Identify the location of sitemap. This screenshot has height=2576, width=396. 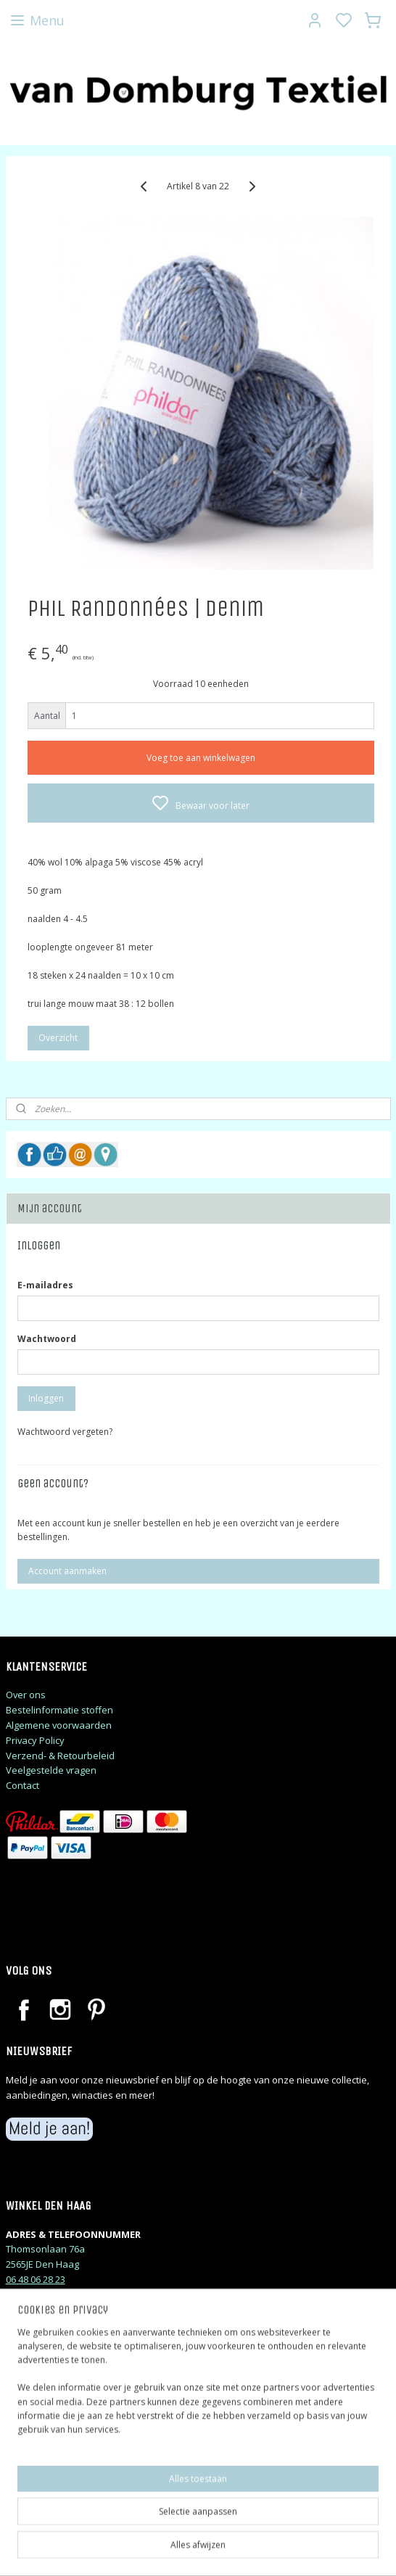
(260, 2549).